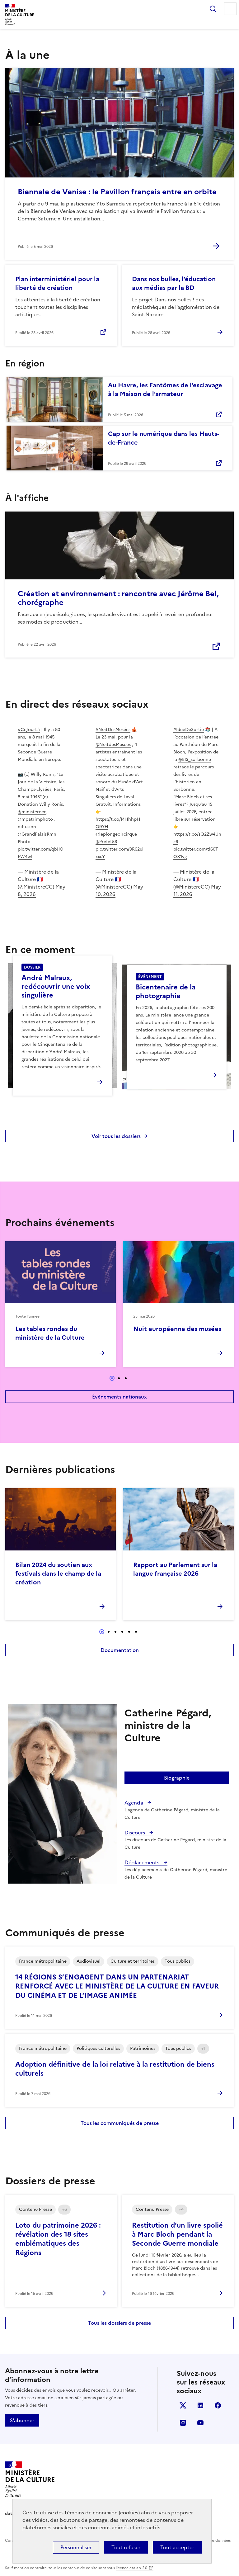 The height and width of the screenshot is (2576, 239). What do you see at coordinates (120, 1650) in the screenshot?
I see `Documentation` at bounding box center [120, 1650].